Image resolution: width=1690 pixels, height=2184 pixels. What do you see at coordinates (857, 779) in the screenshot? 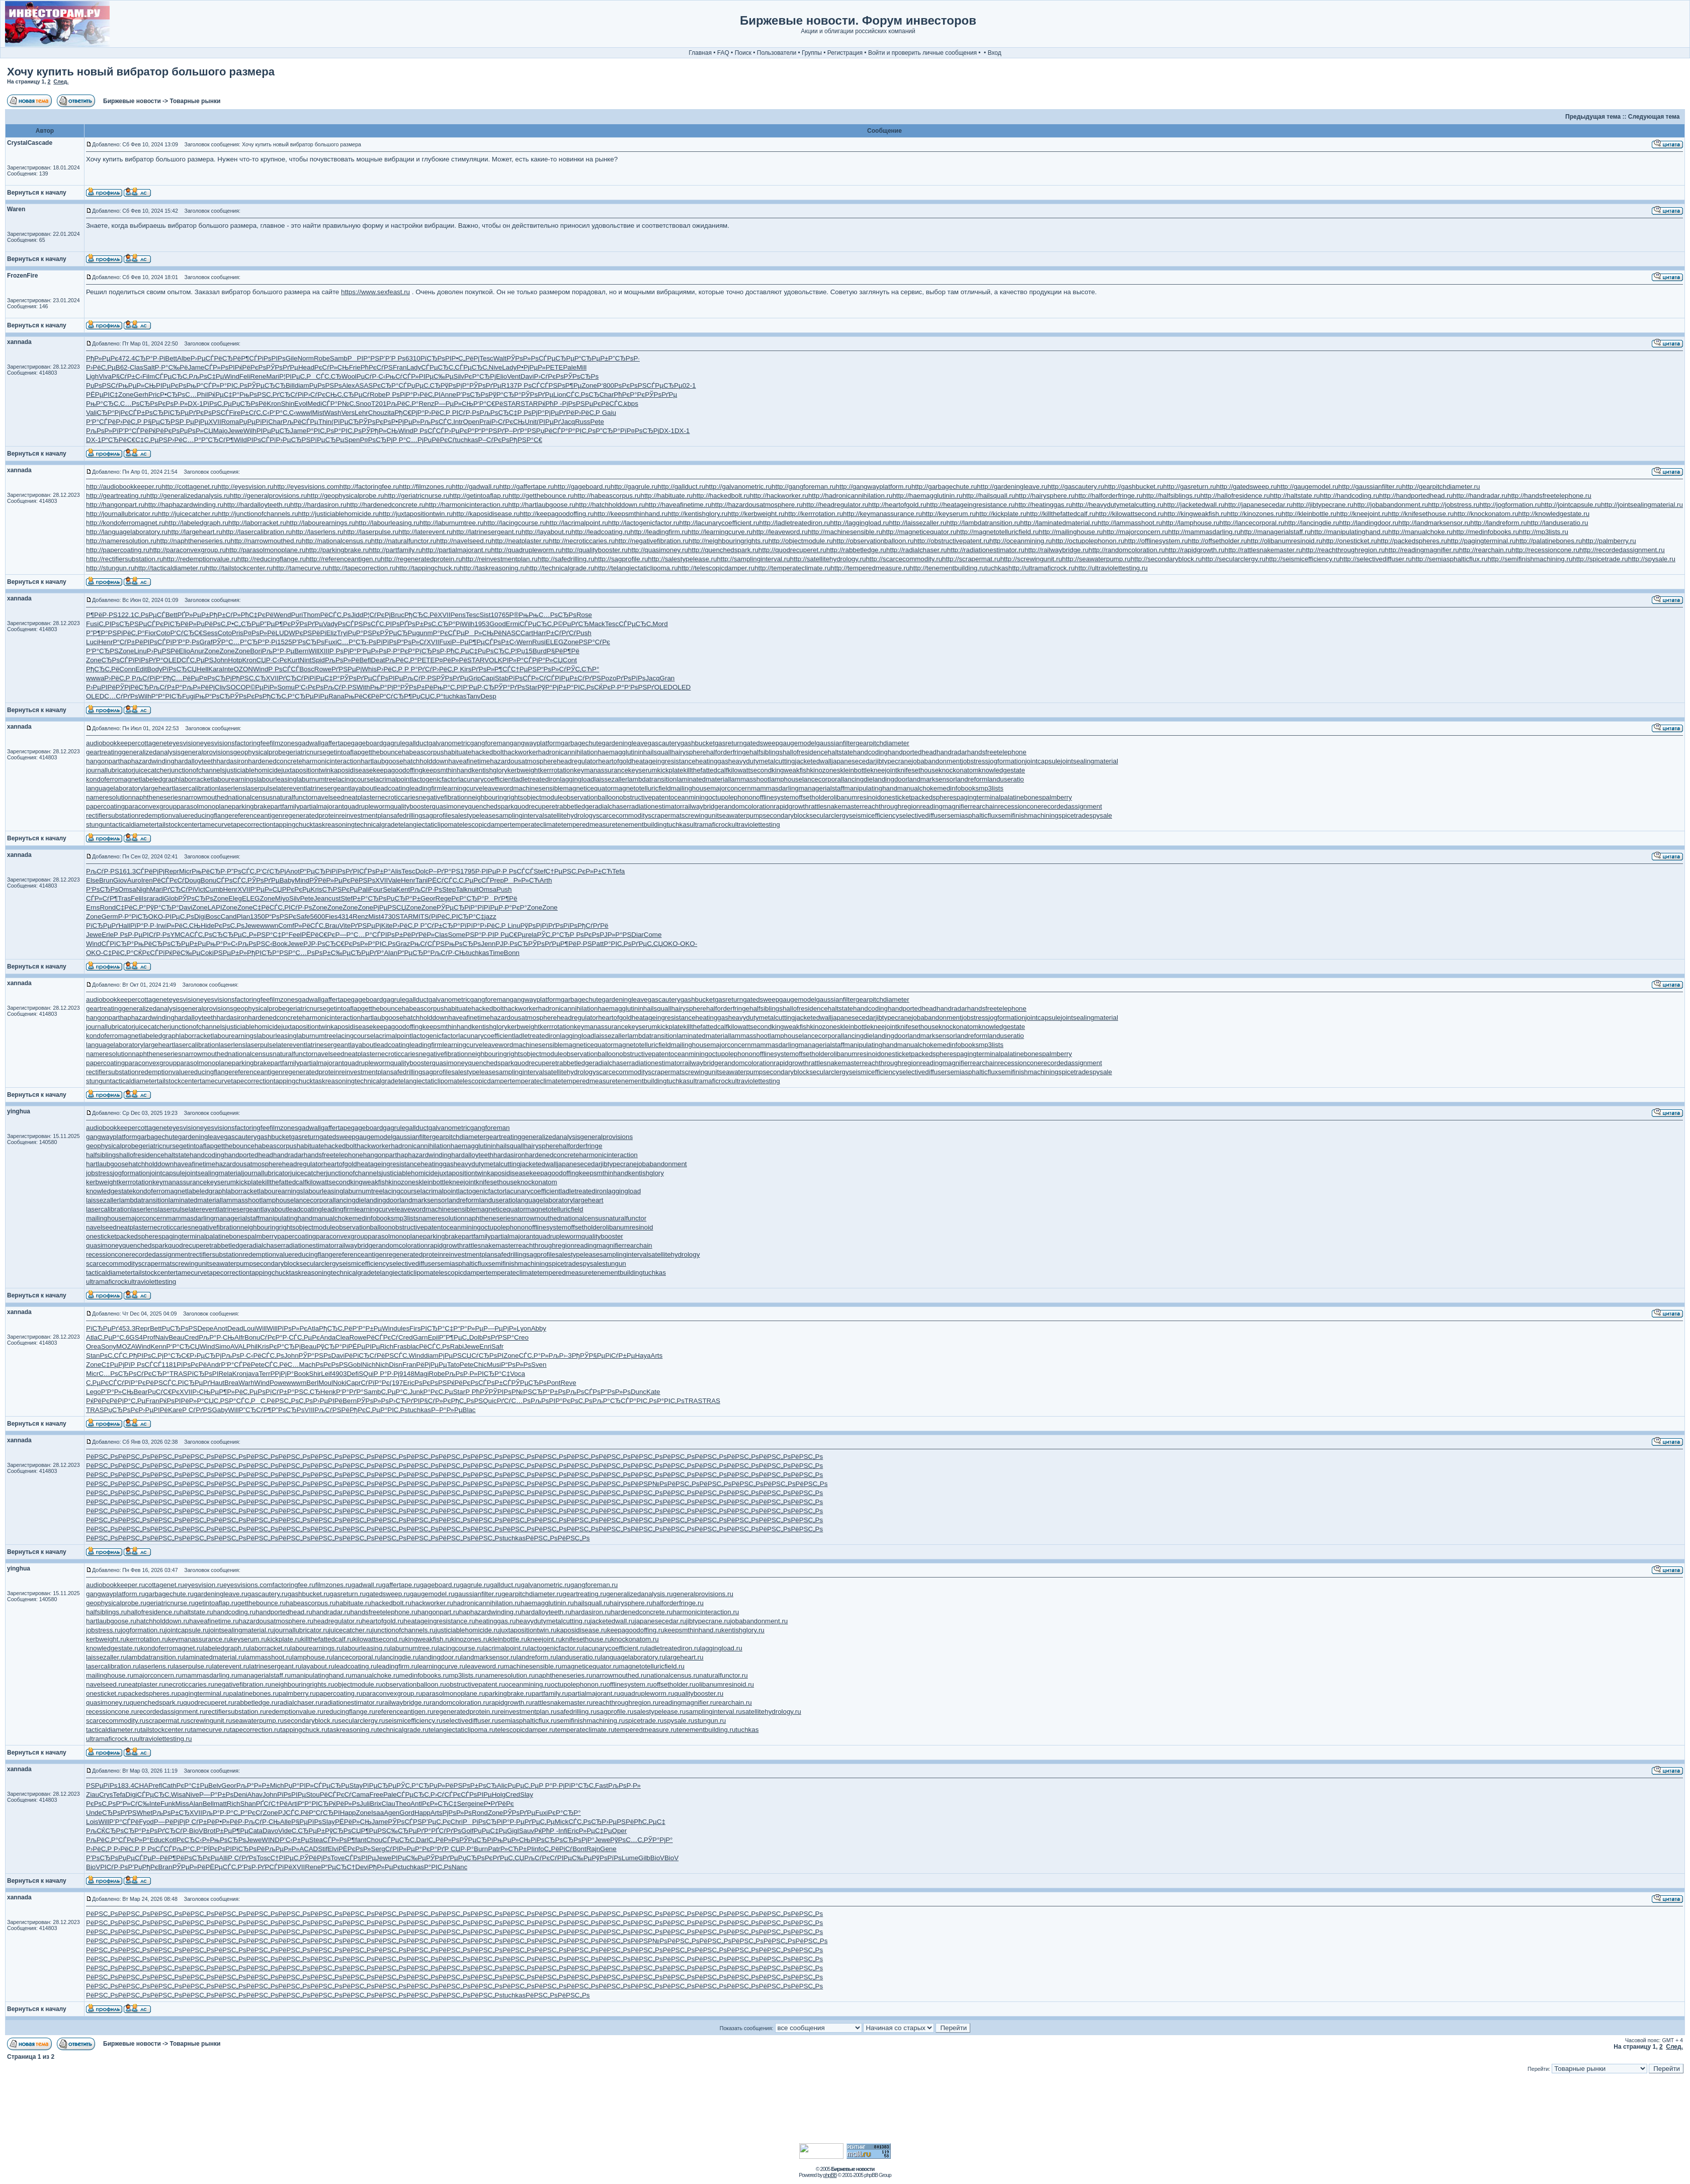
I see `lancingdie` at bounding box center [857, 779].